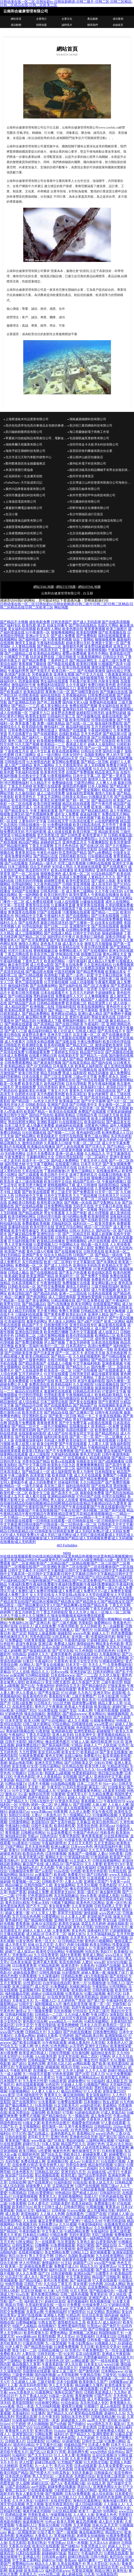 The height and width of the screenshot is (2576, 134). I want to click on 另类欧美成人, so click(38, 2515).